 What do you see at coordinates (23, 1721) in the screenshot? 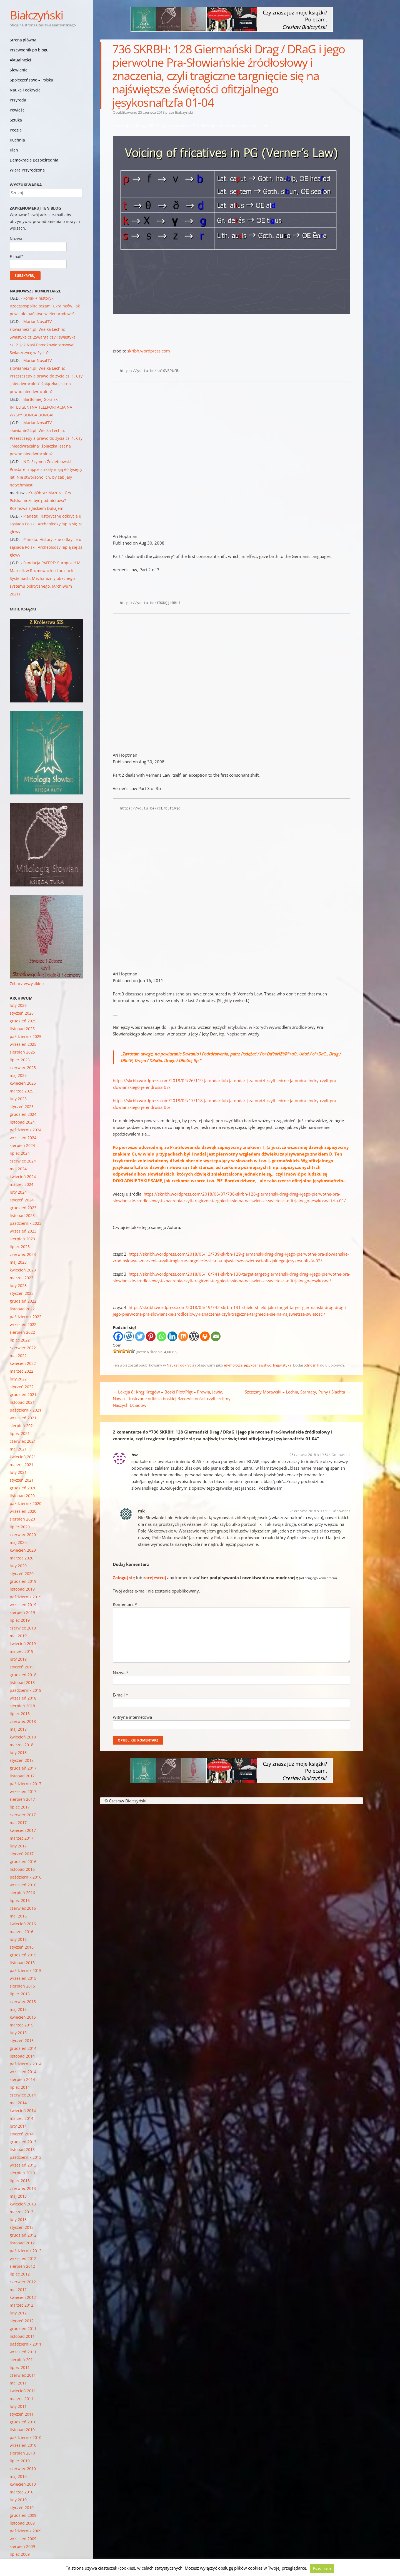
I see `czerwiec 2018` at bounding box center [23, 1721].